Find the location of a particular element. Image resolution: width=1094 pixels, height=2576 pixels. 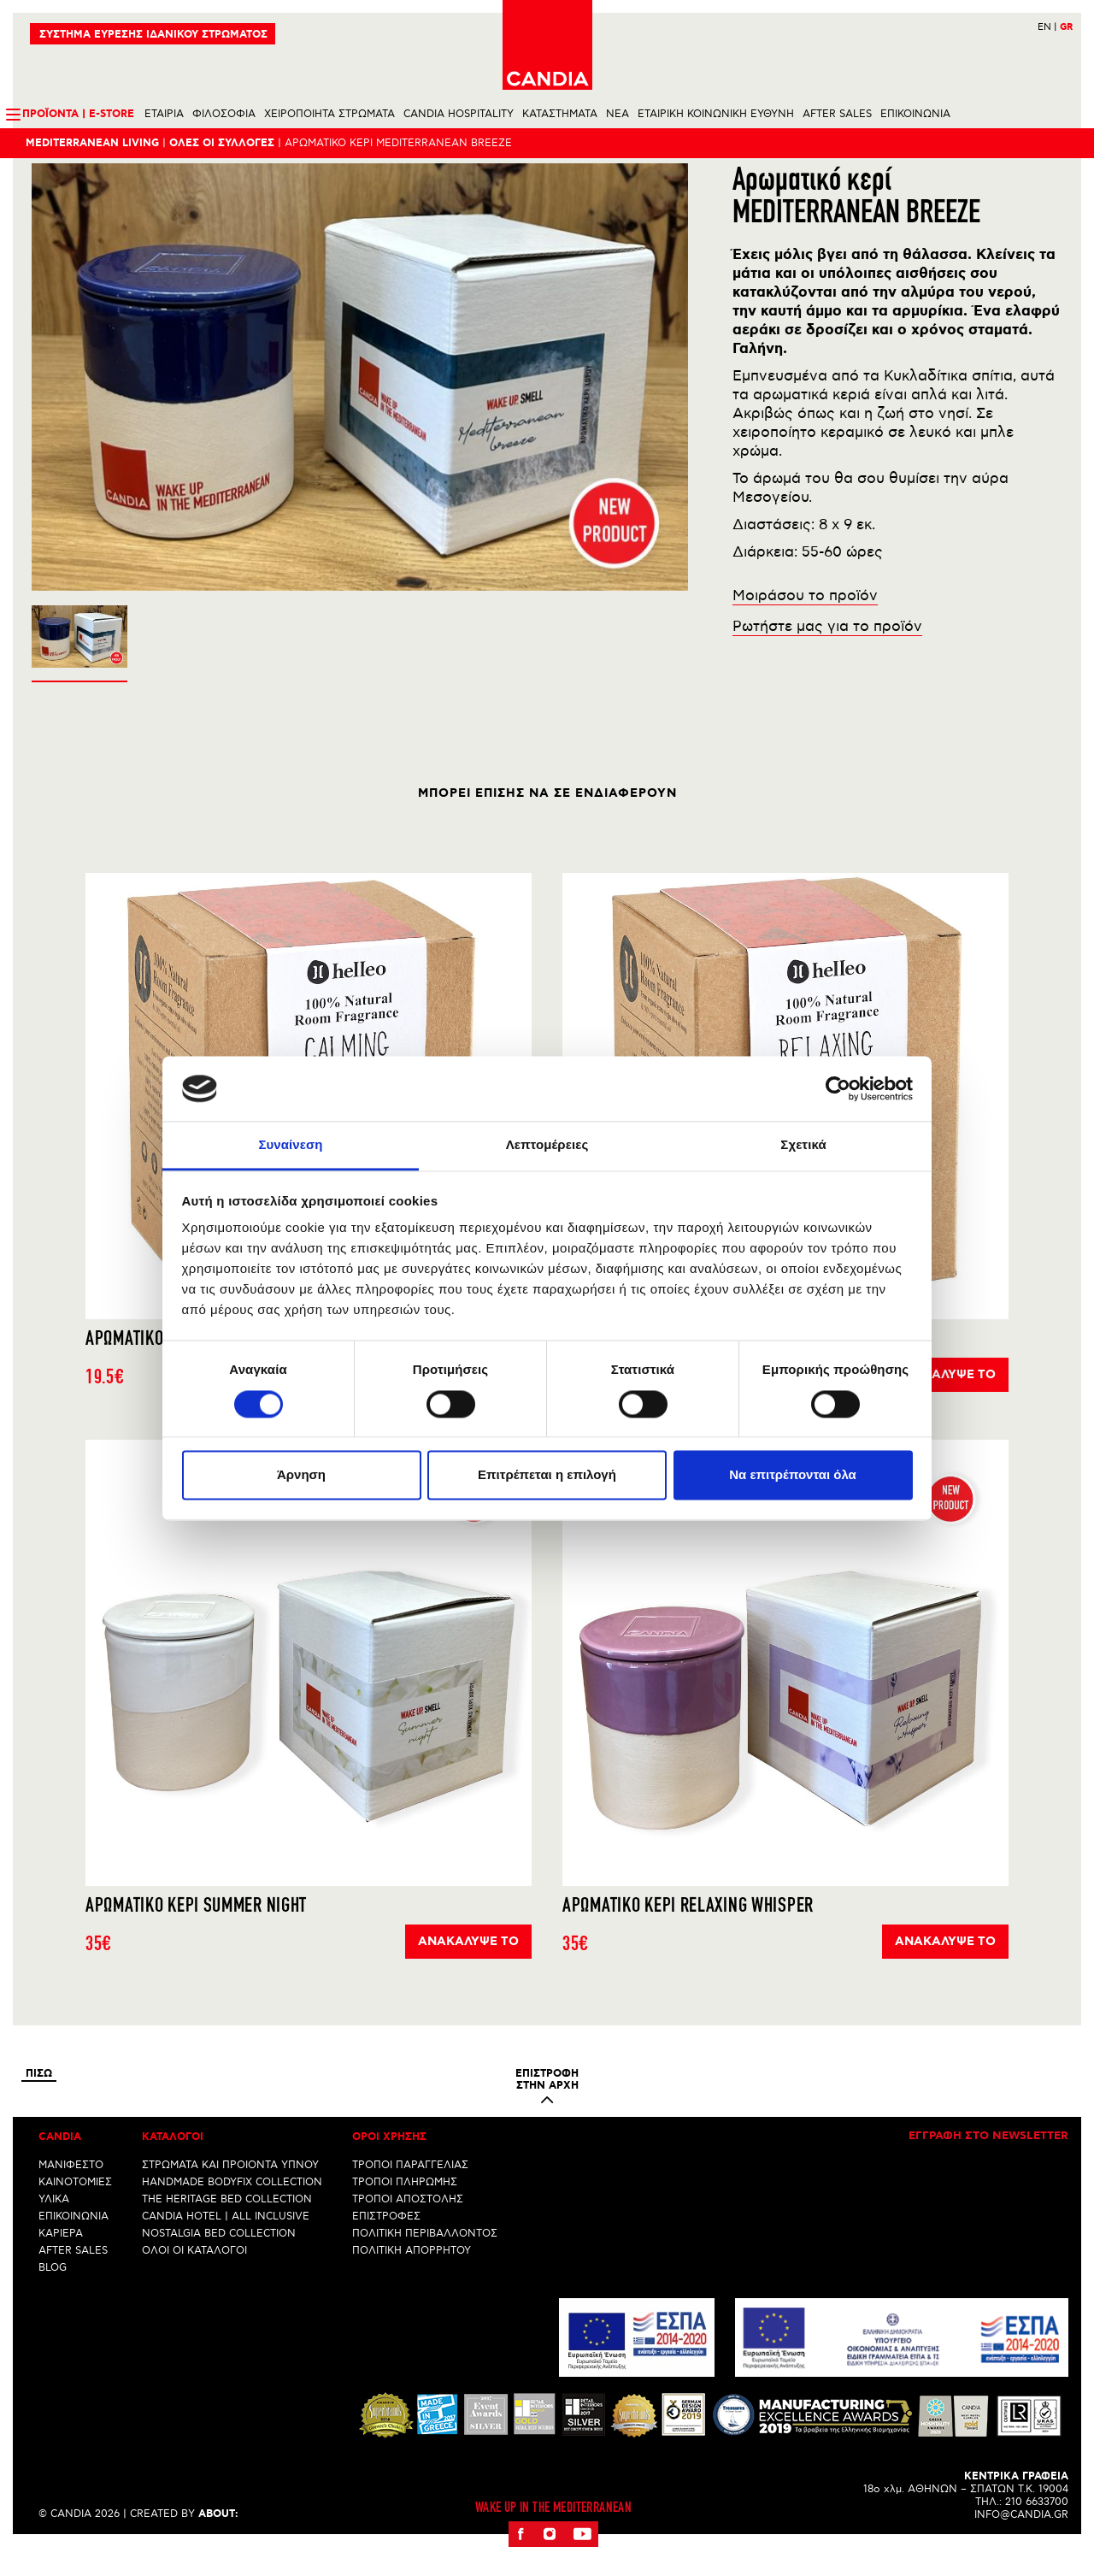

ΠΟΛΙΤΙΚΗ ΑΠΟΡΡΗΤΟΥ is located at coordinates (411, 2279).